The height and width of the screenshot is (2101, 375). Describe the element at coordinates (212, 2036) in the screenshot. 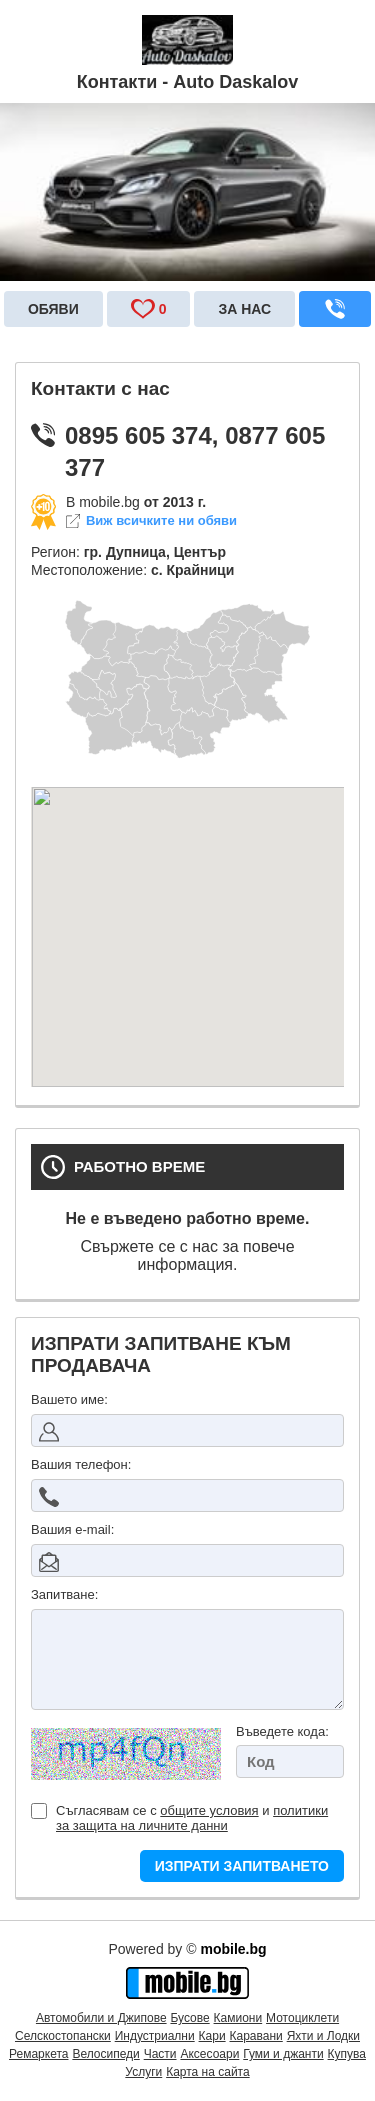

I see `Кари` at that location.